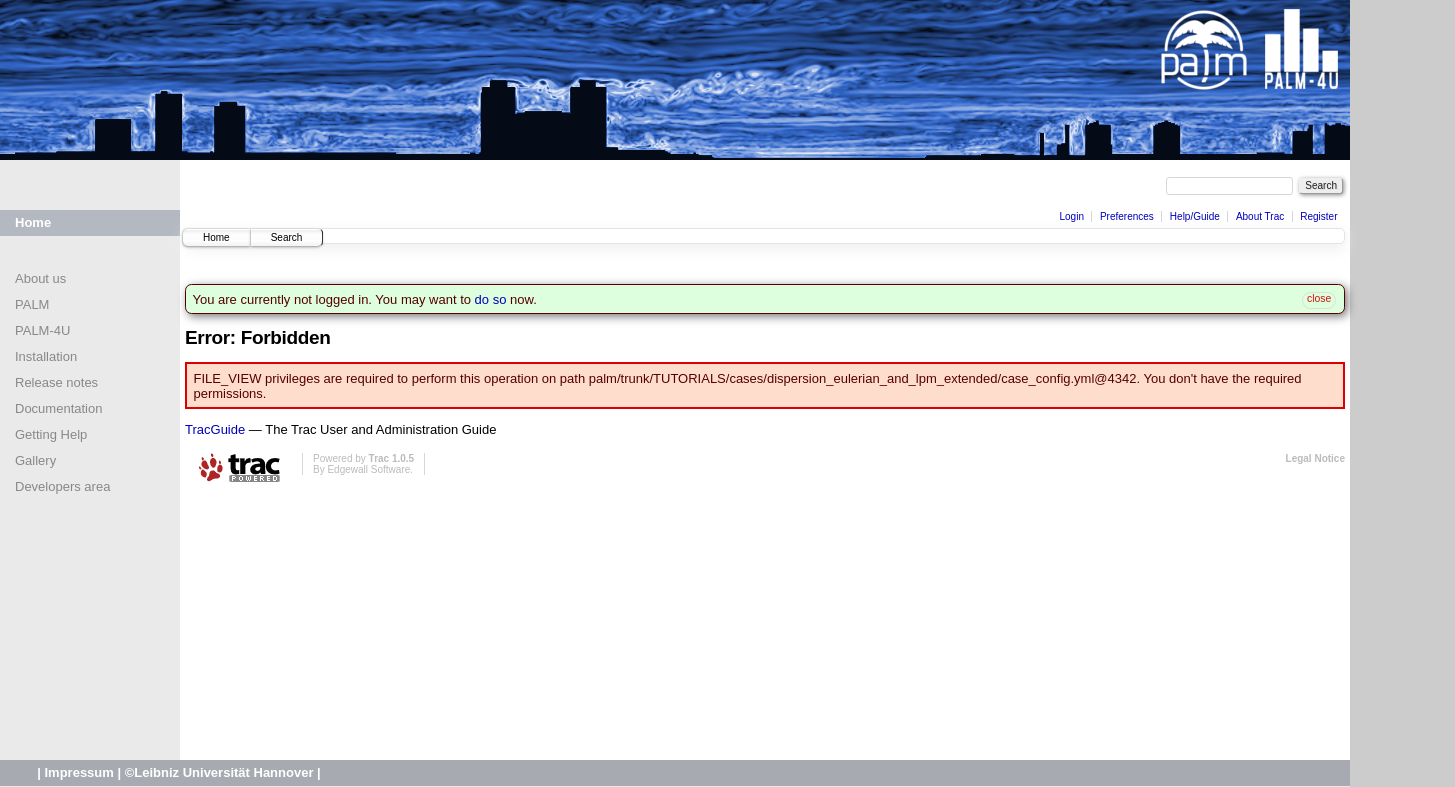 The height and width of the screenshot is (787, 1455). I want to click on ©Leibniz Universität Hannover, so click(219, 772).